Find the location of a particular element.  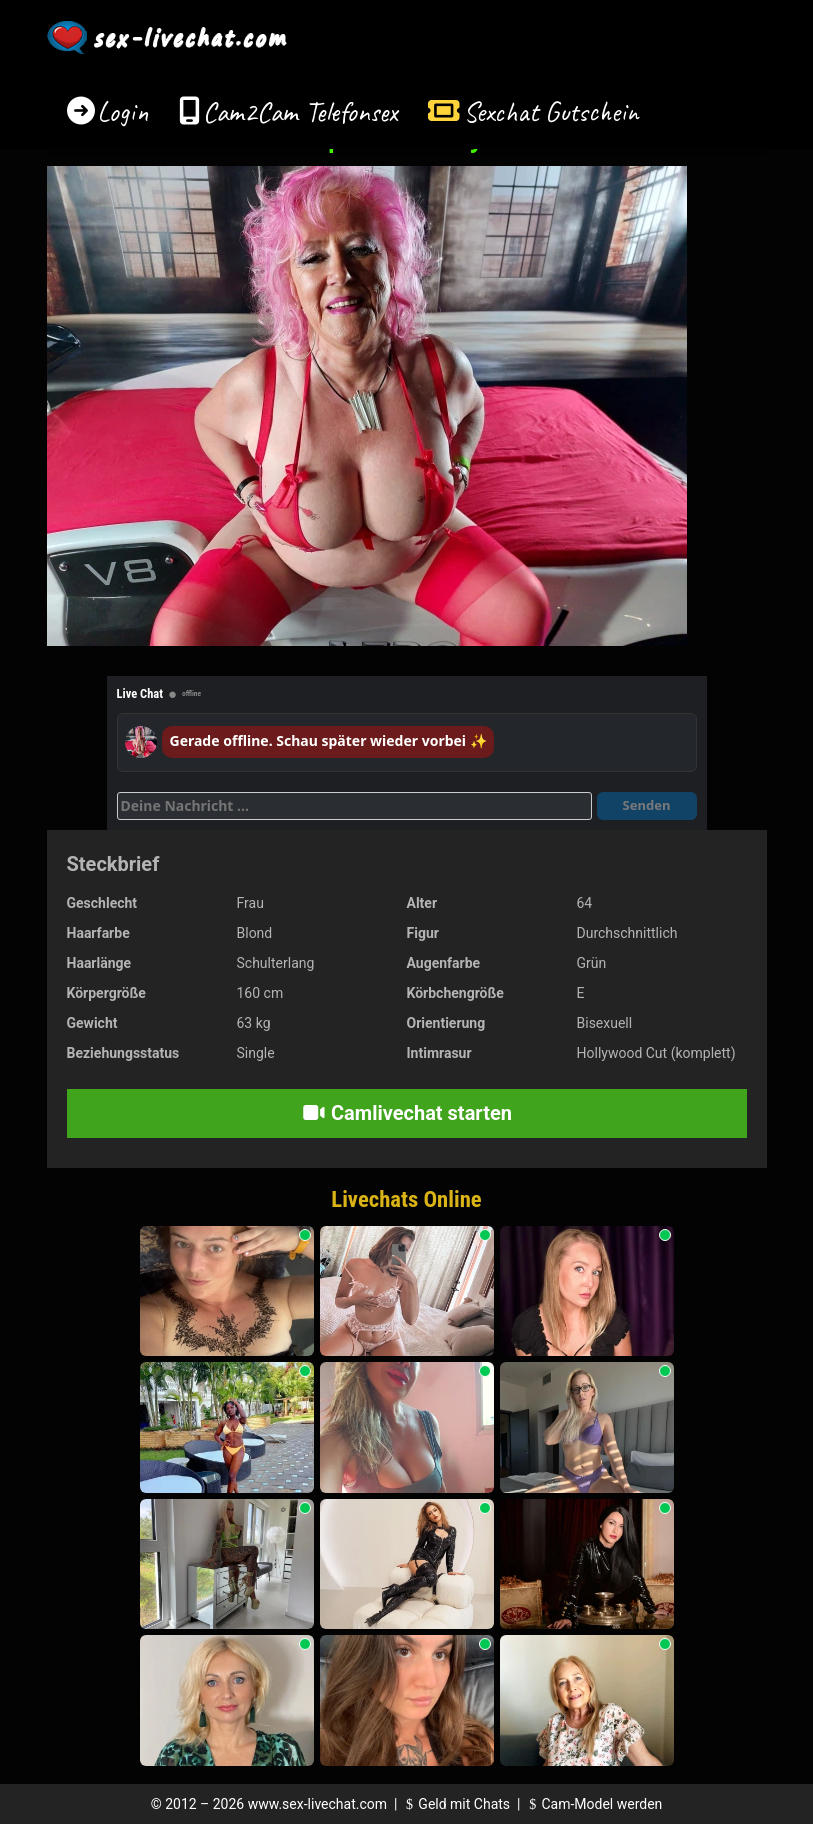

Geld mit Chats is located at coordinates (455, 1804).